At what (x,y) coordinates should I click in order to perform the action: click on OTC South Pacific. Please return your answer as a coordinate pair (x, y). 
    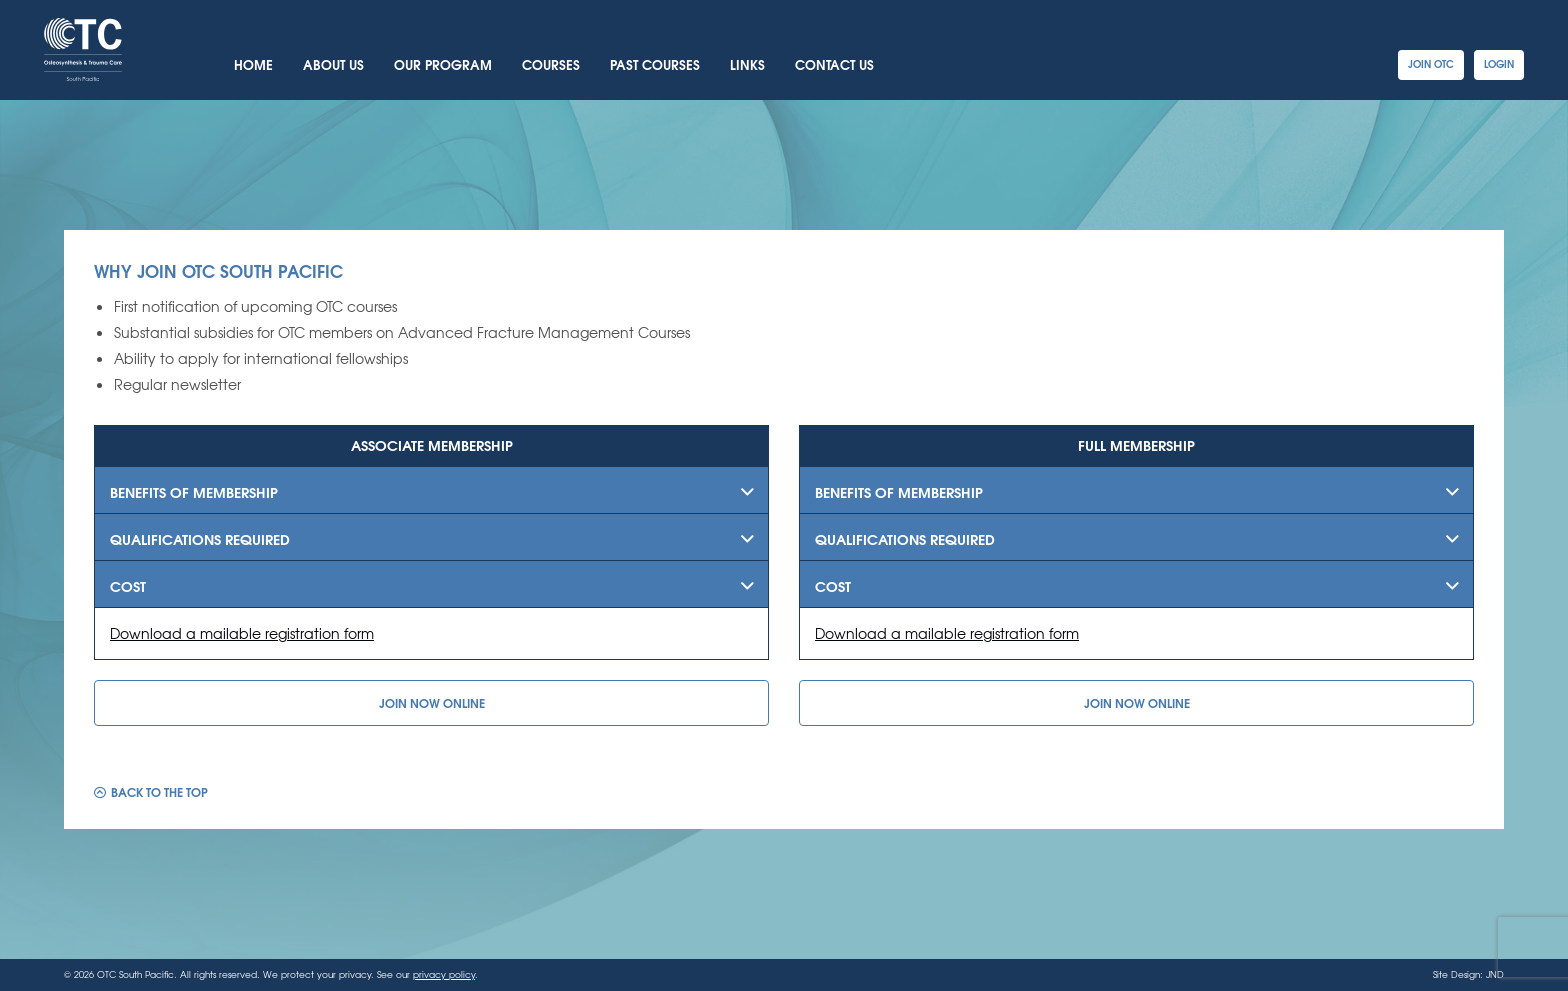
    Looking at the image, I should click on (83, 49).